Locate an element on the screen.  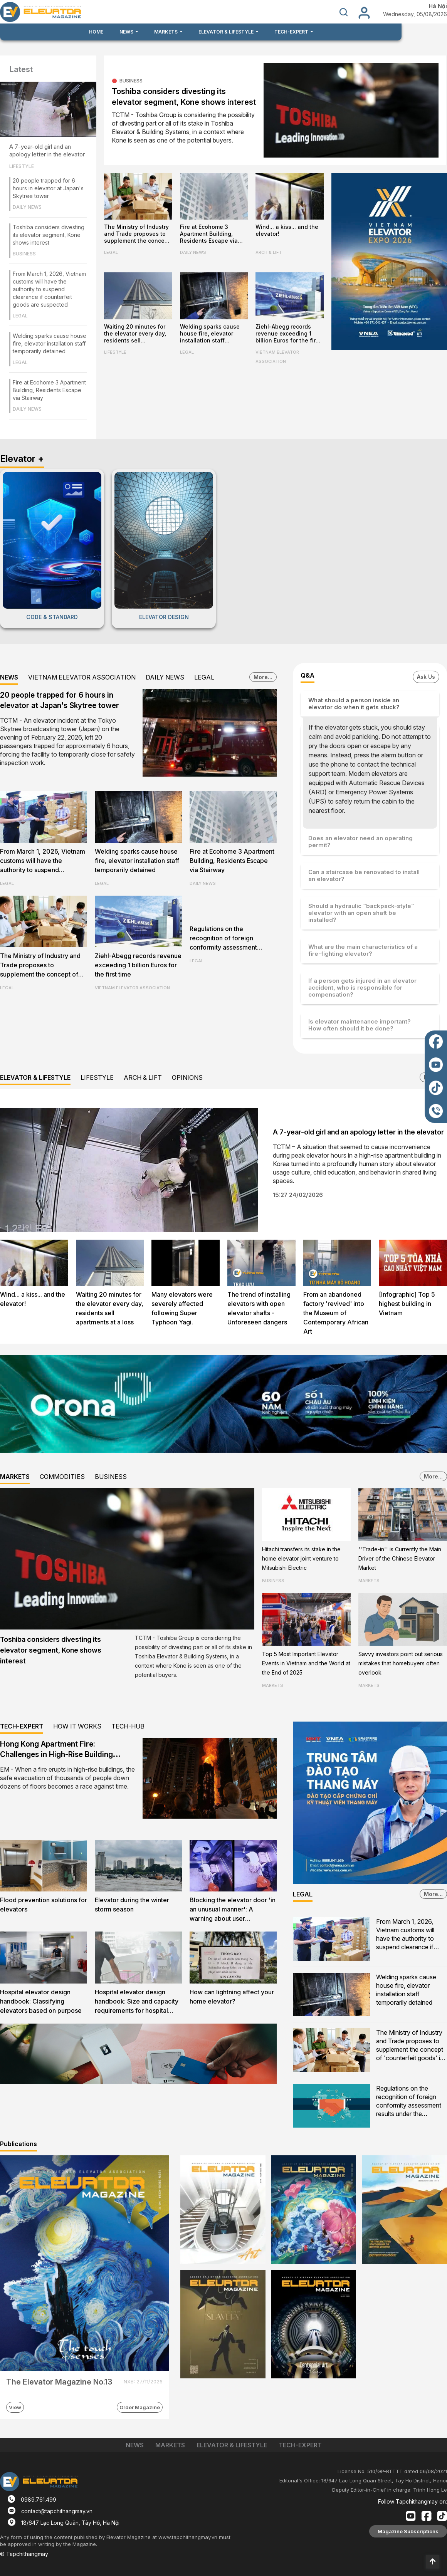
Follow Tapchithangmay on: is located at coordinates (412, 2501).